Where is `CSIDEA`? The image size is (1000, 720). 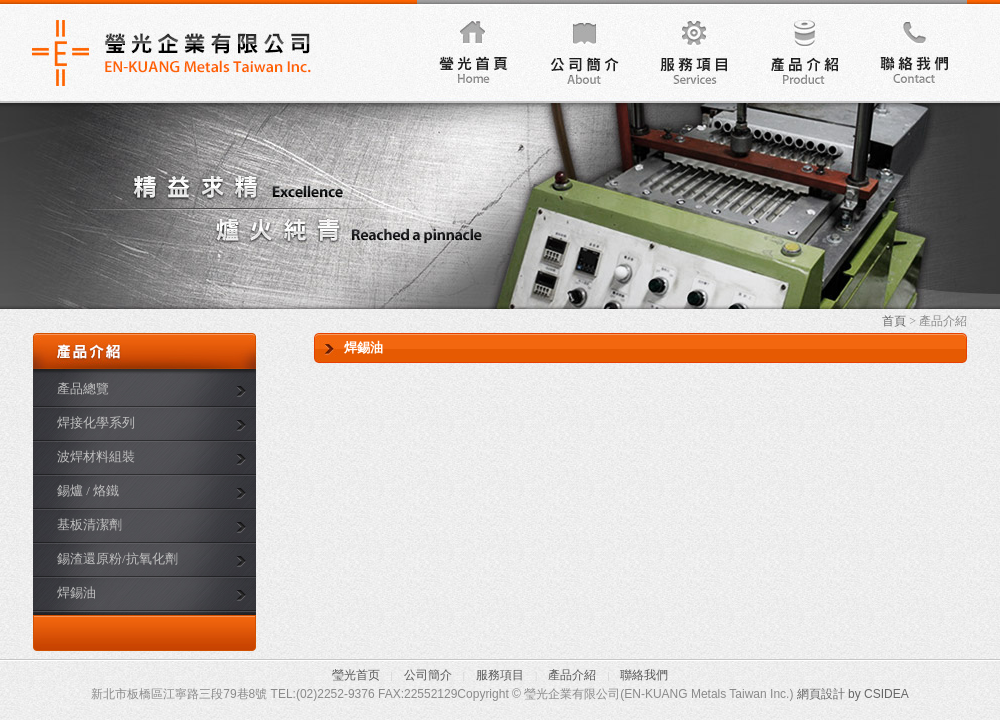
CSIDEA is located at coordinates (886, 694).